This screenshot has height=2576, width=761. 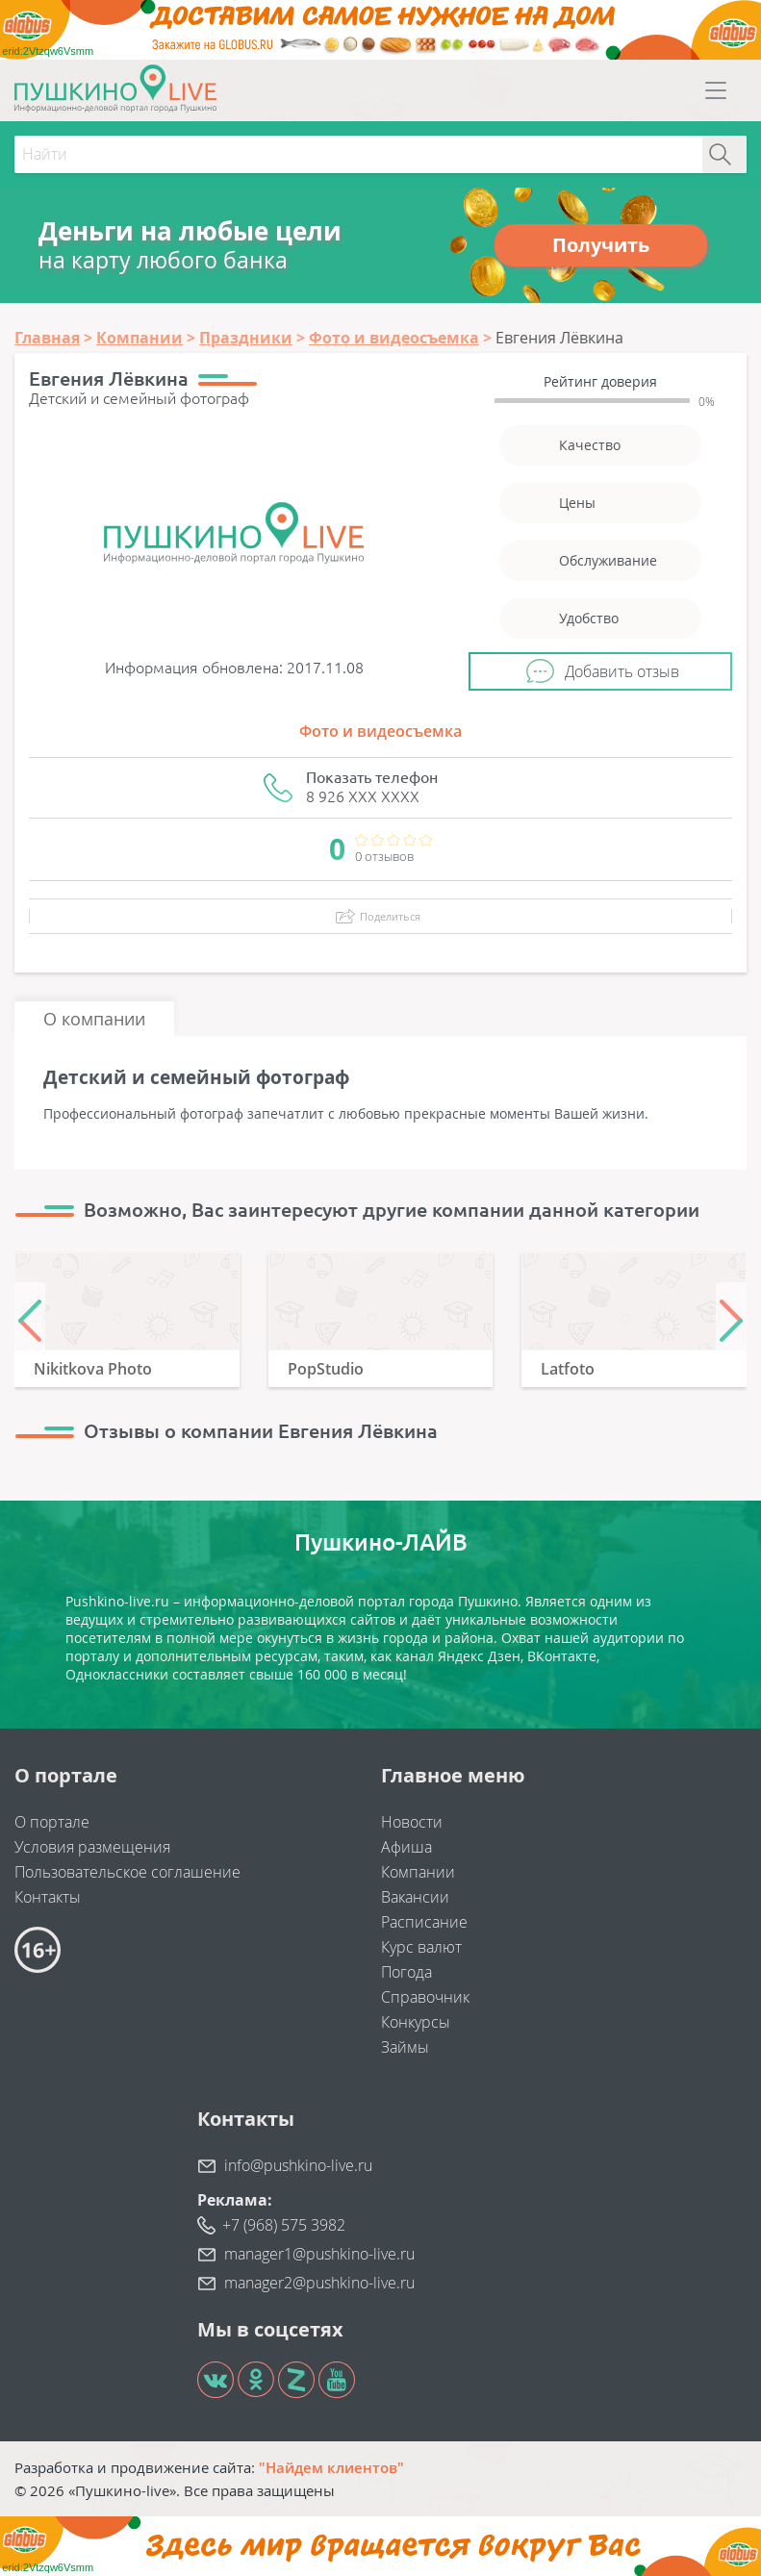 What do you see at coordinates (298, 2165) in the screenshot?
I see `info@pushkino-live.ru` at bounding box center [298, 2165].